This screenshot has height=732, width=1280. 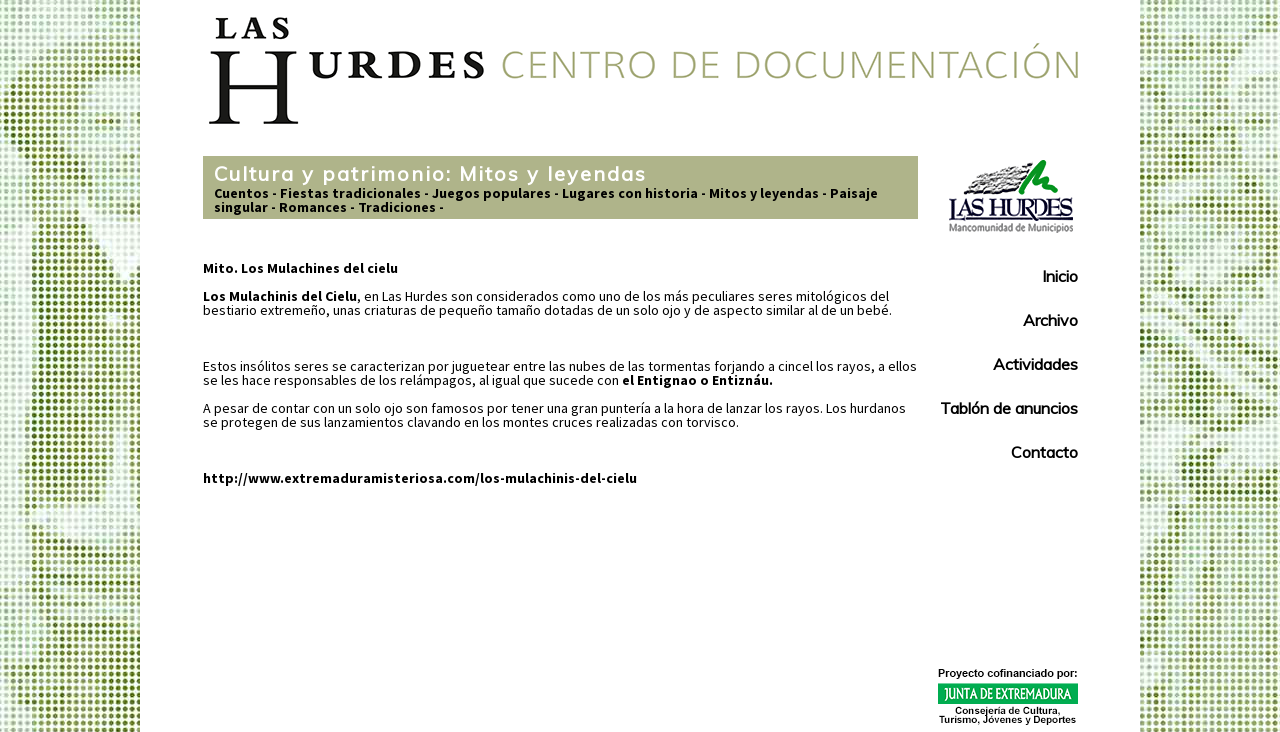 I want to click on Mitos y leyendas, so click(x=764, y=193).